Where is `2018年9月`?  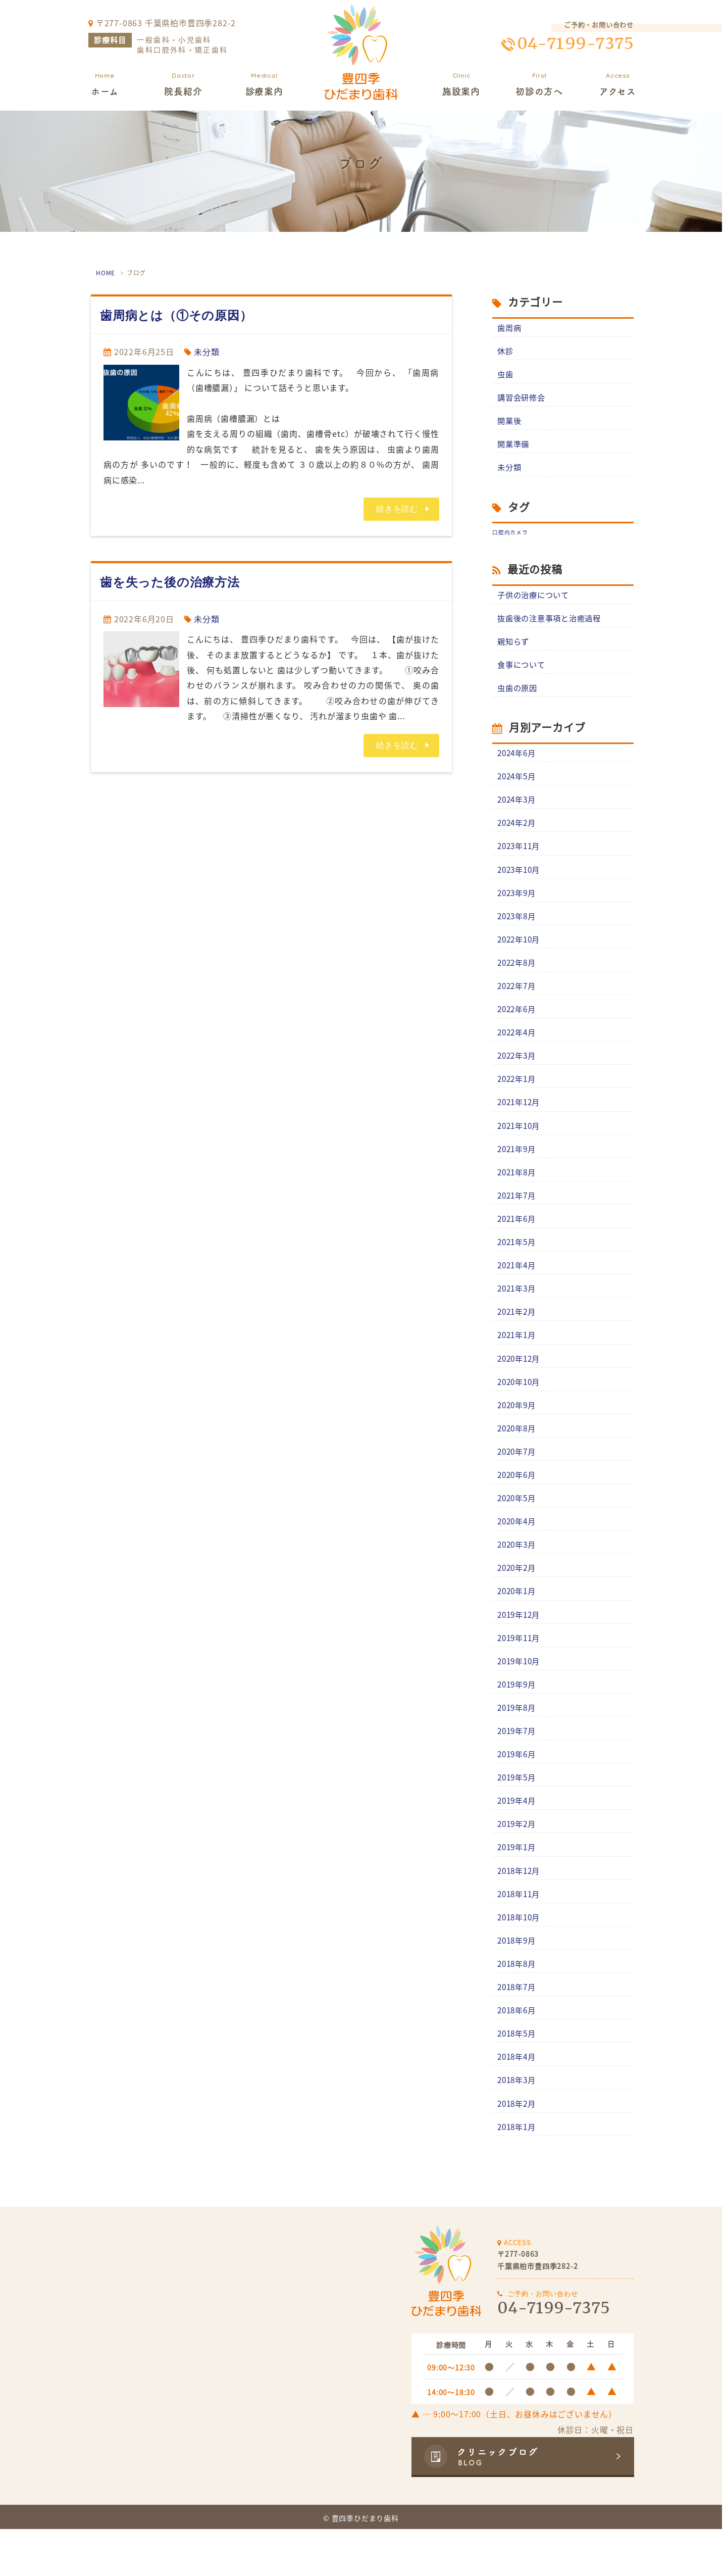 2018年9月 is located at coordinates (518, 1982).